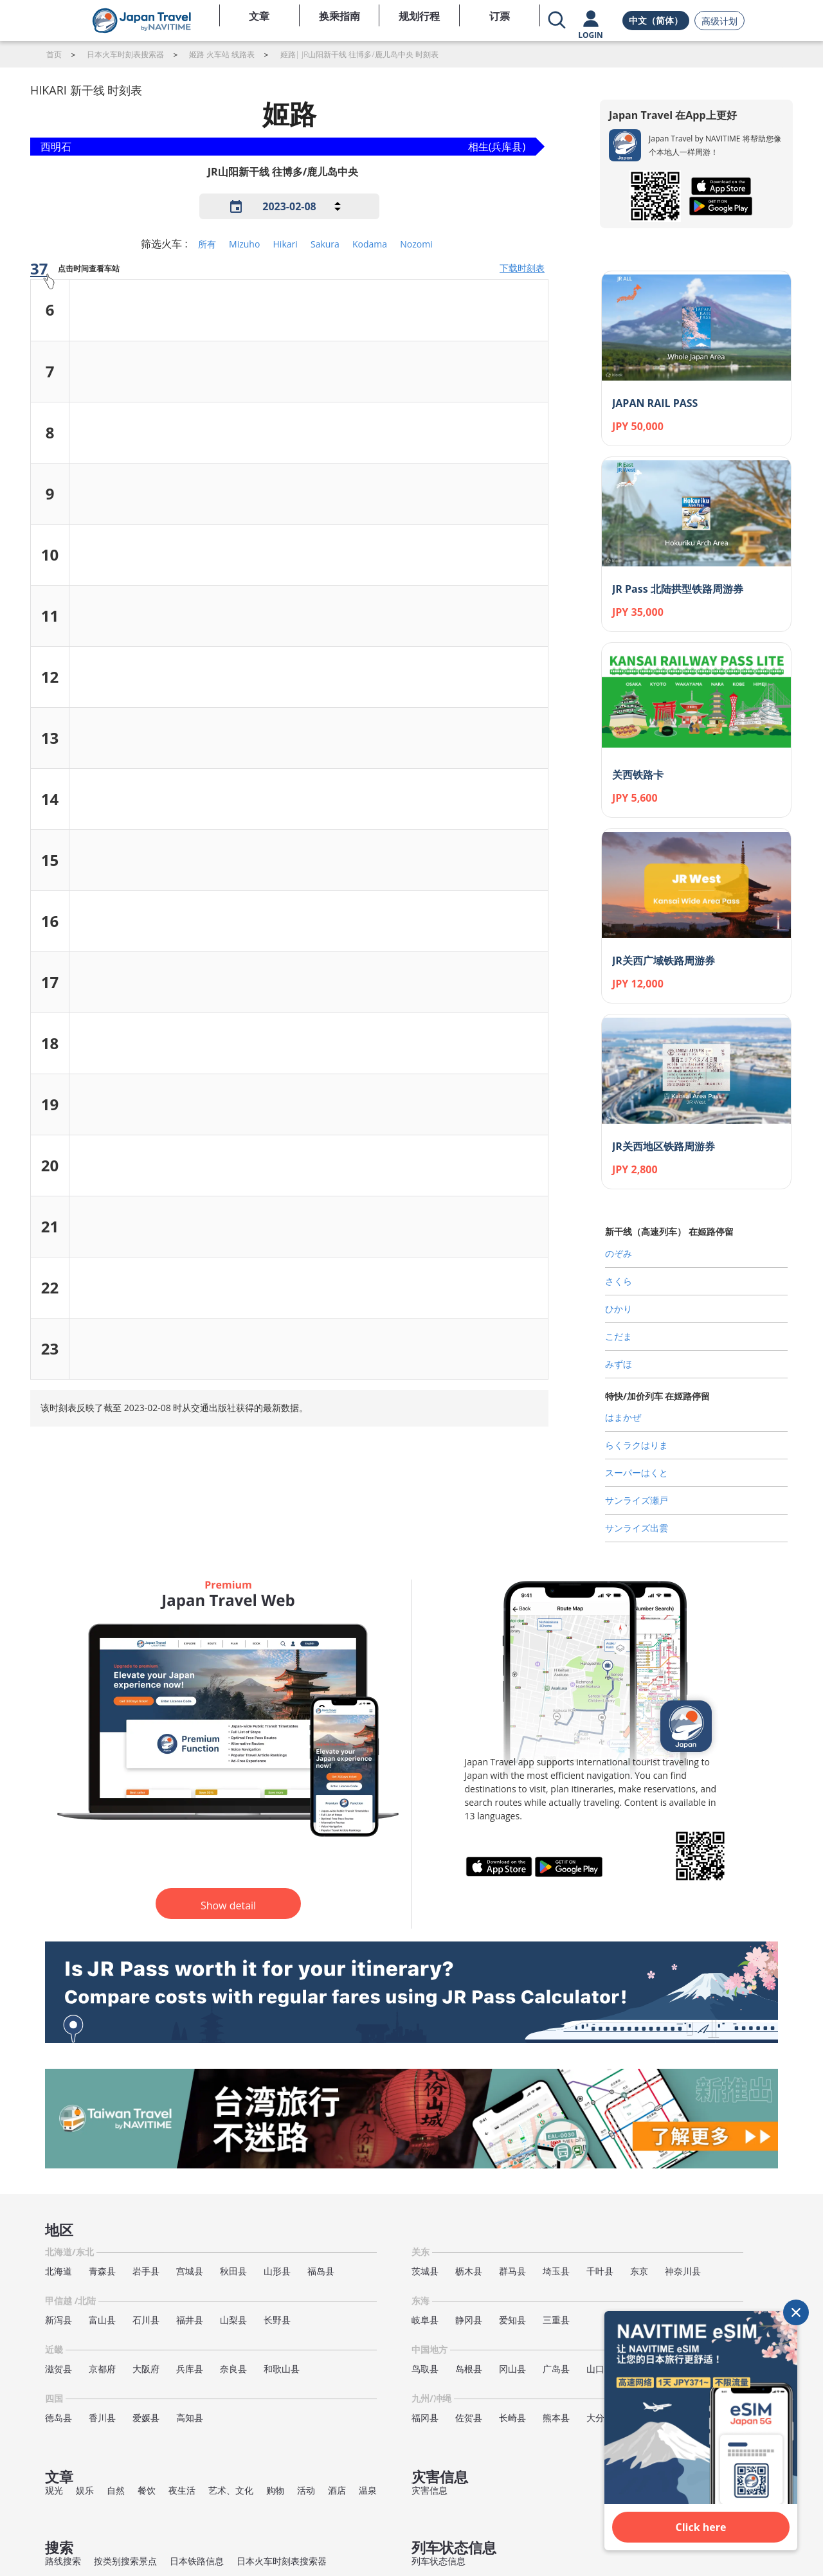  I want to click on 京都府, so click(102, 2369).